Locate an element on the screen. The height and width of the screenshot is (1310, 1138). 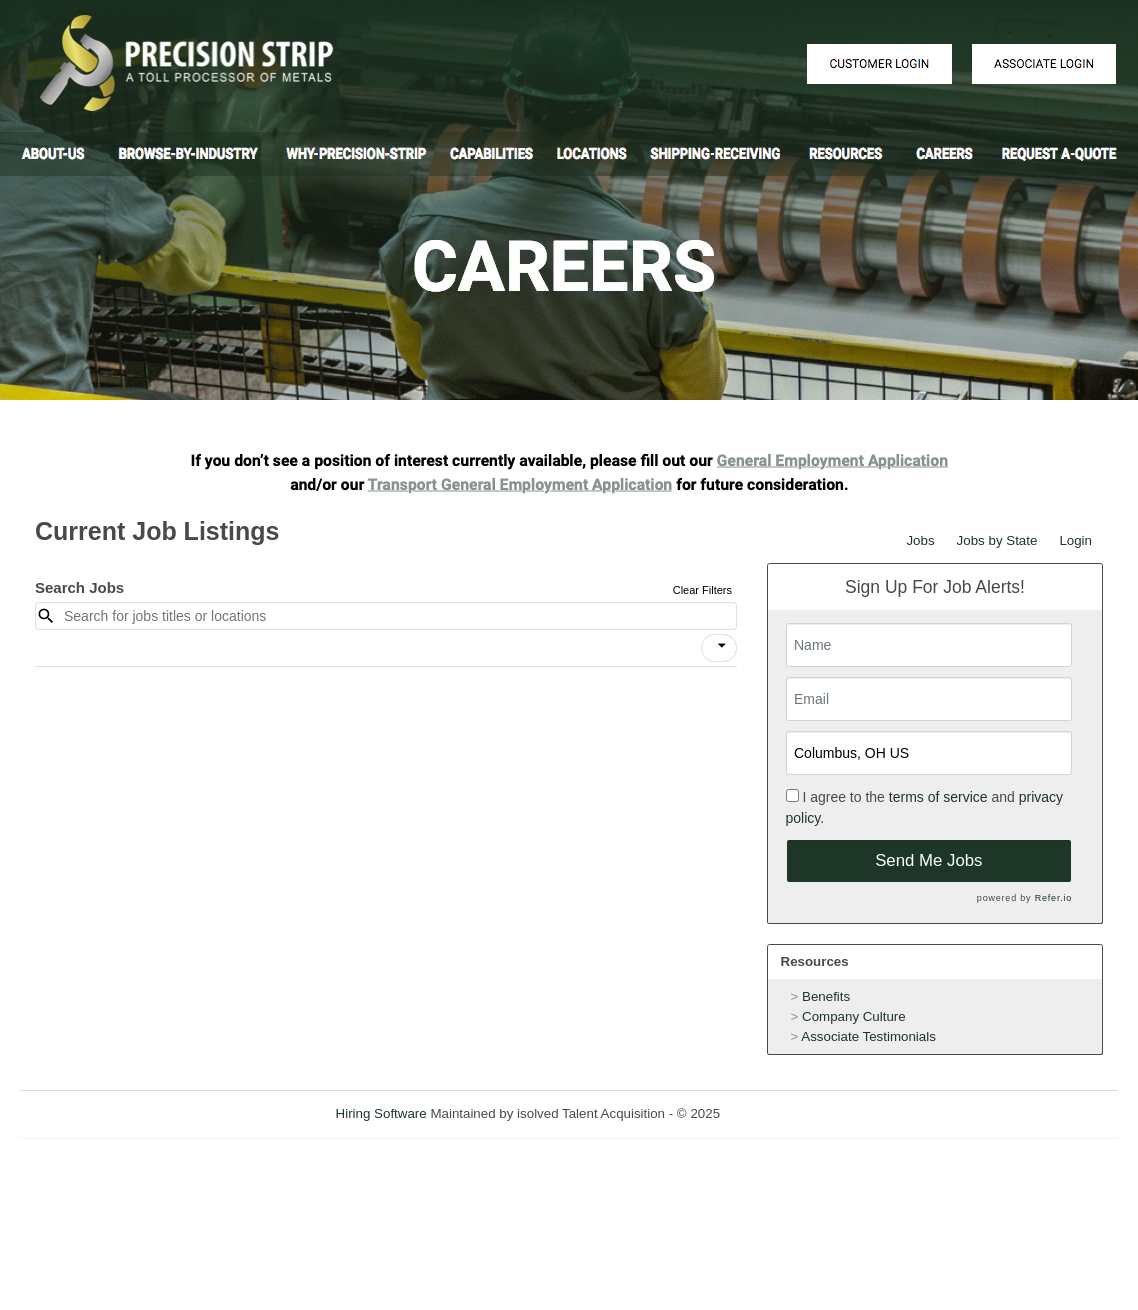
Benefits is located at coordinates (826, 996).